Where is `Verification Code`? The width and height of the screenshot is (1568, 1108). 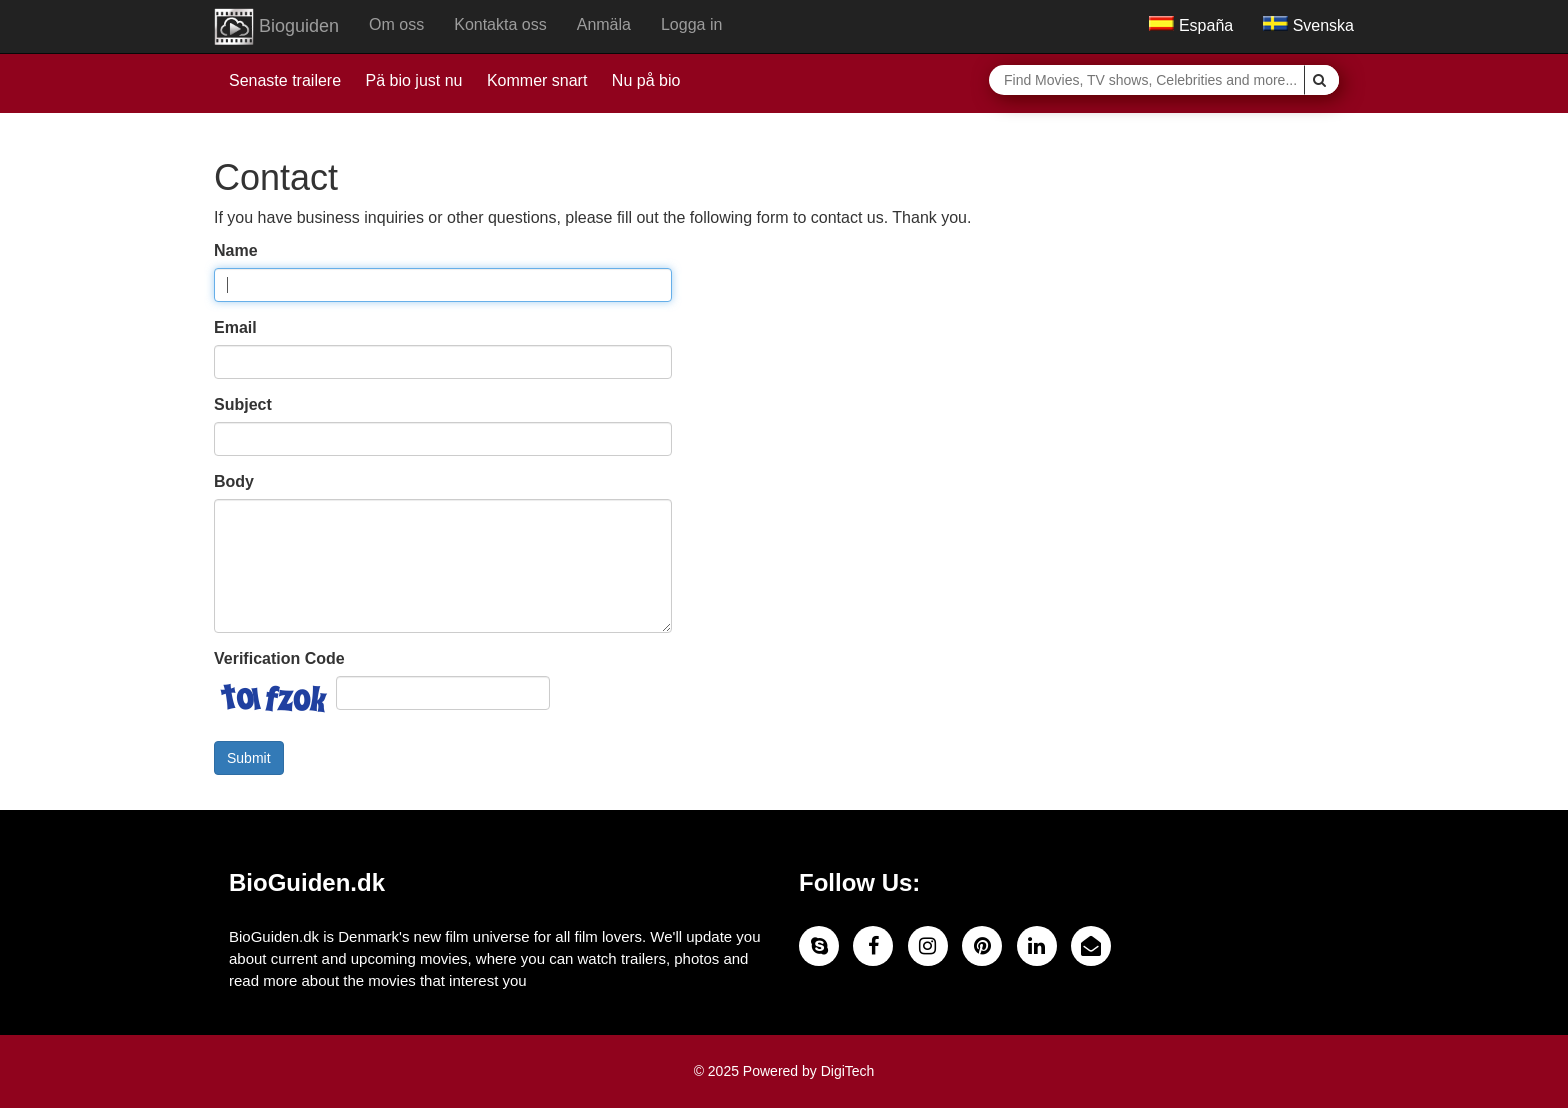 Verification Code is located at coordinates (279, 658).